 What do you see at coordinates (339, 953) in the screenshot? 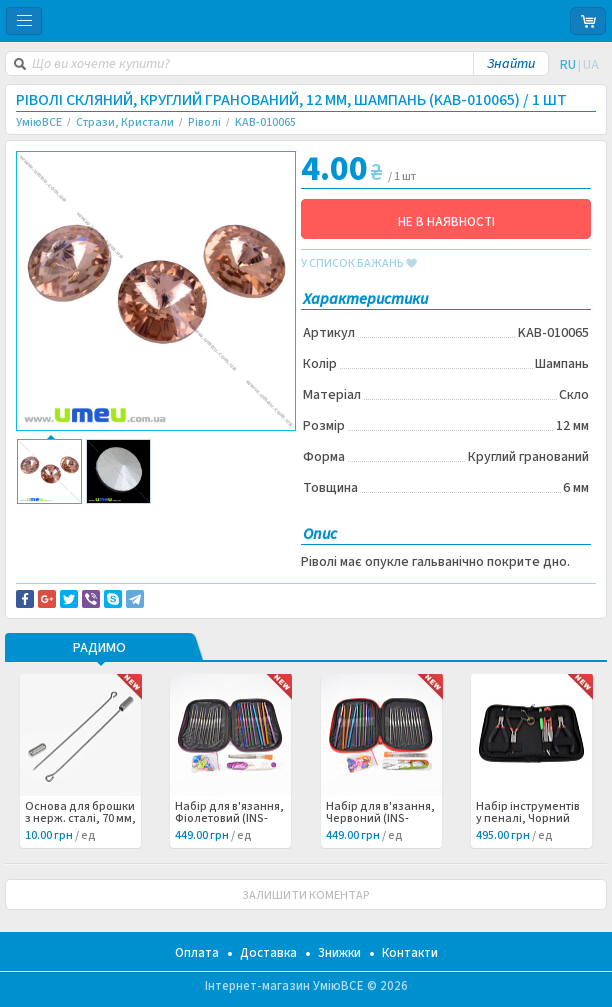
I see `Знижки` at bounding box center [339, 953].